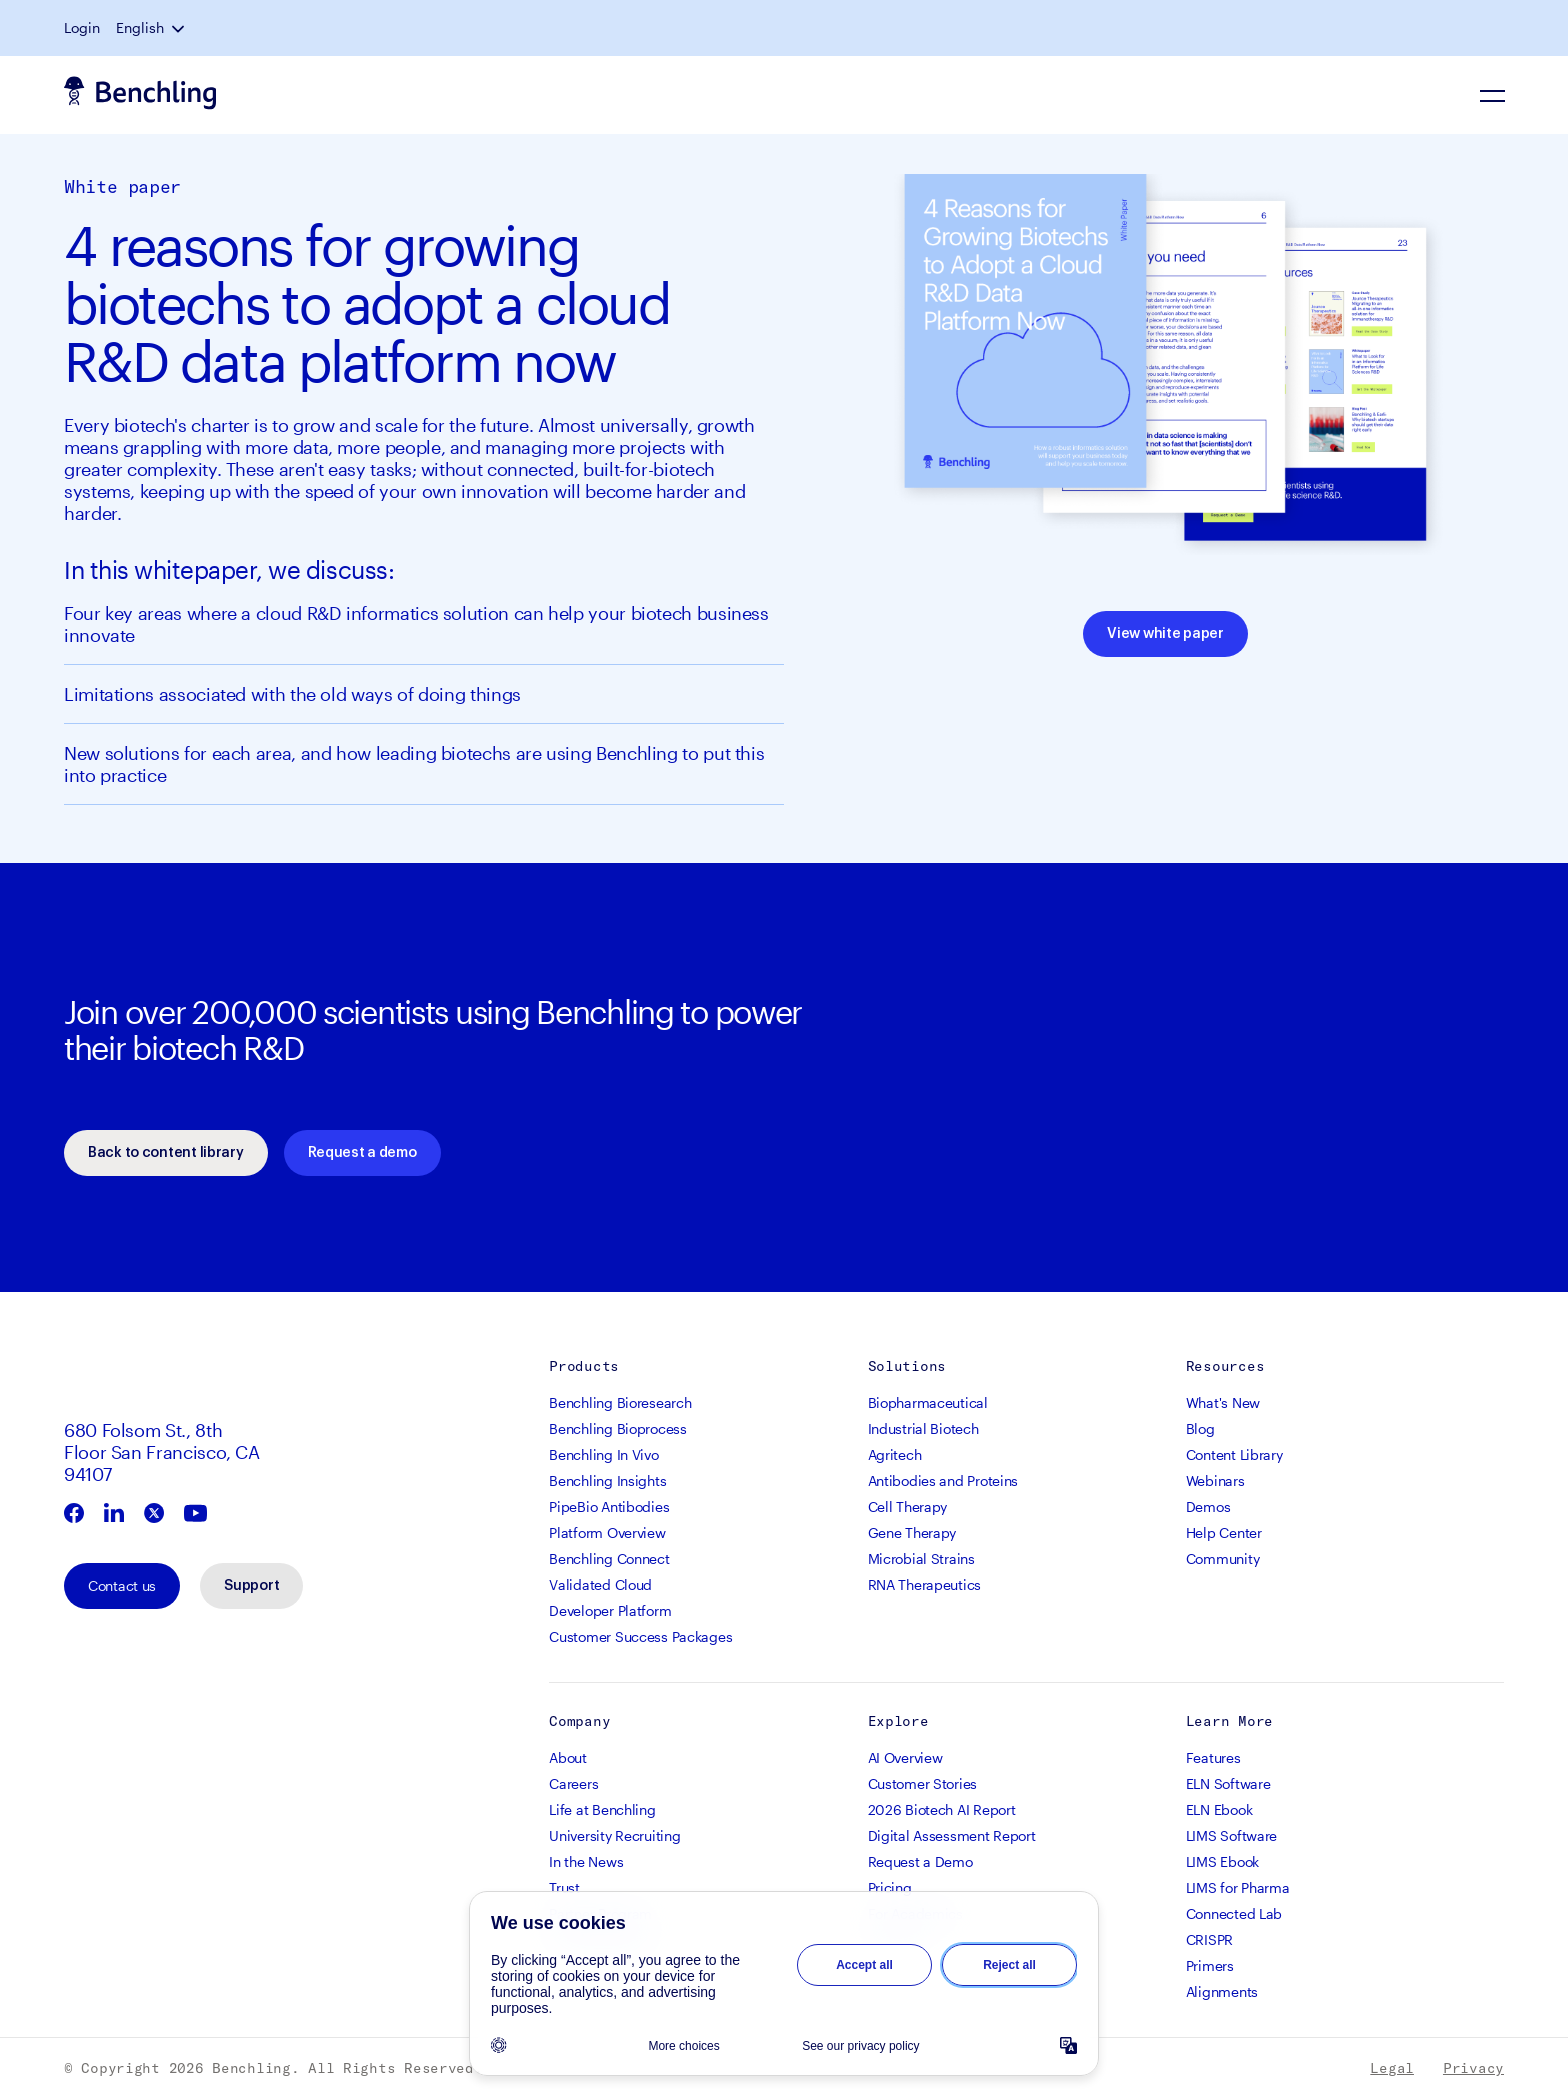  Describe the element at coordinates (620, 1402) in the screenshot. I see `Benchling Bioresearch` at that location.